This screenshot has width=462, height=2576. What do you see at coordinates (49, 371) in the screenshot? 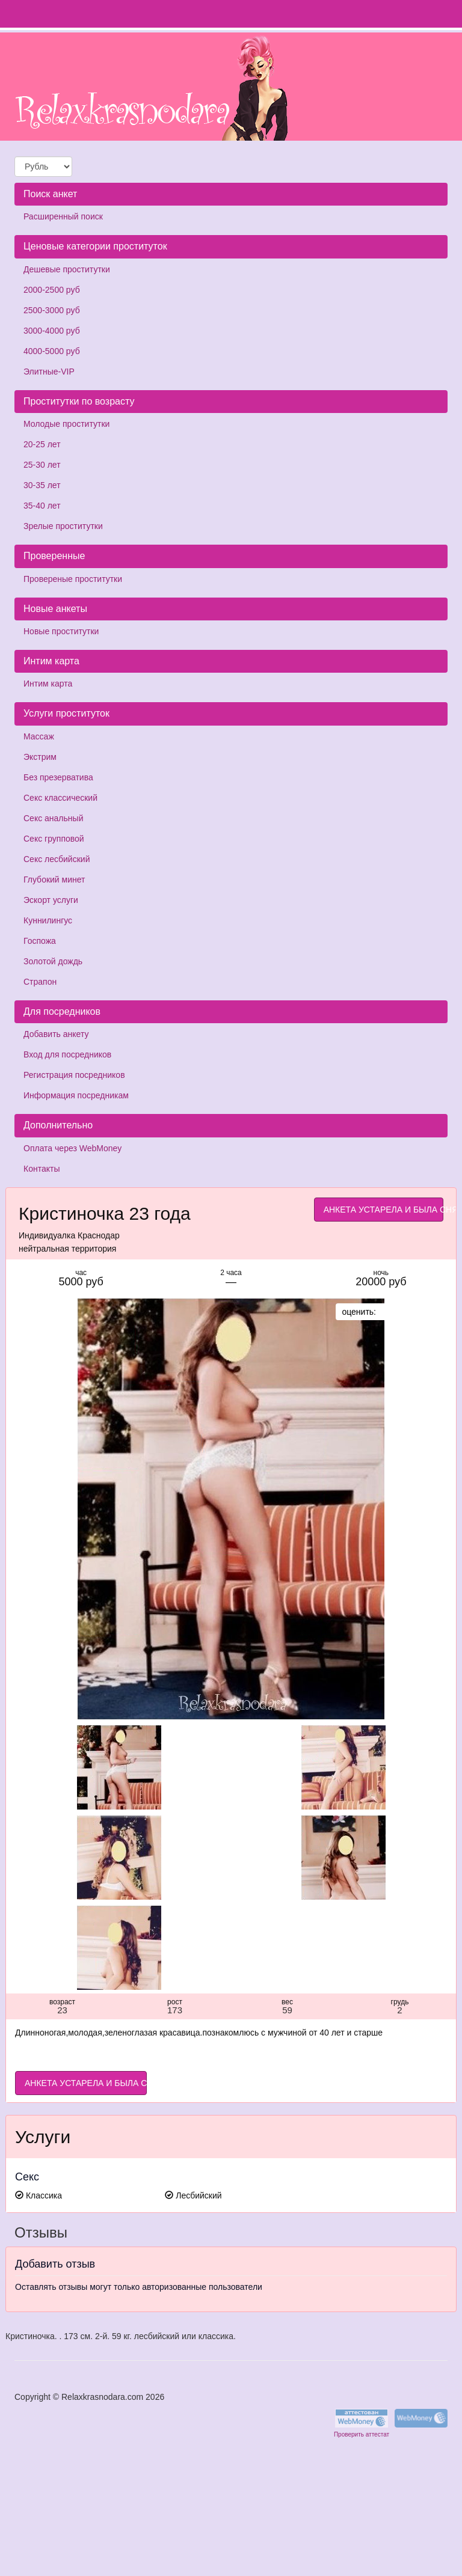
I see `Элитные-VIP` at bounding box center [49, 371].